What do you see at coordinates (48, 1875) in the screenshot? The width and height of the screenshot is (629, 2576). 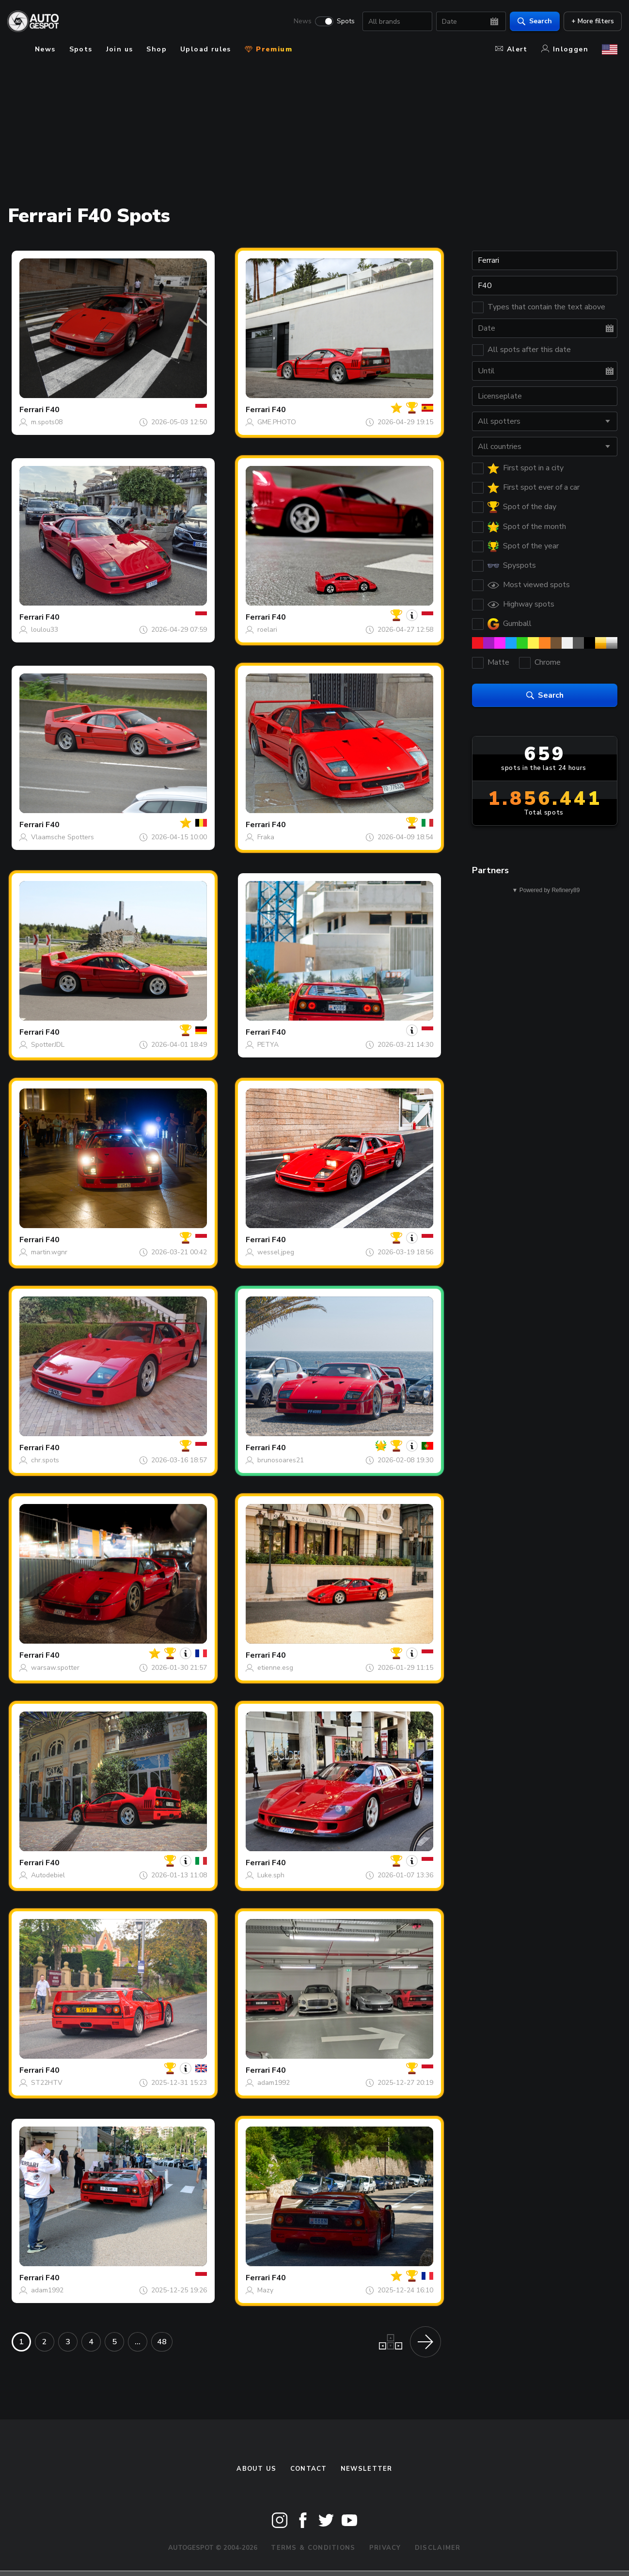 I see `Autodebiel` at bounding box center [48, 1875].